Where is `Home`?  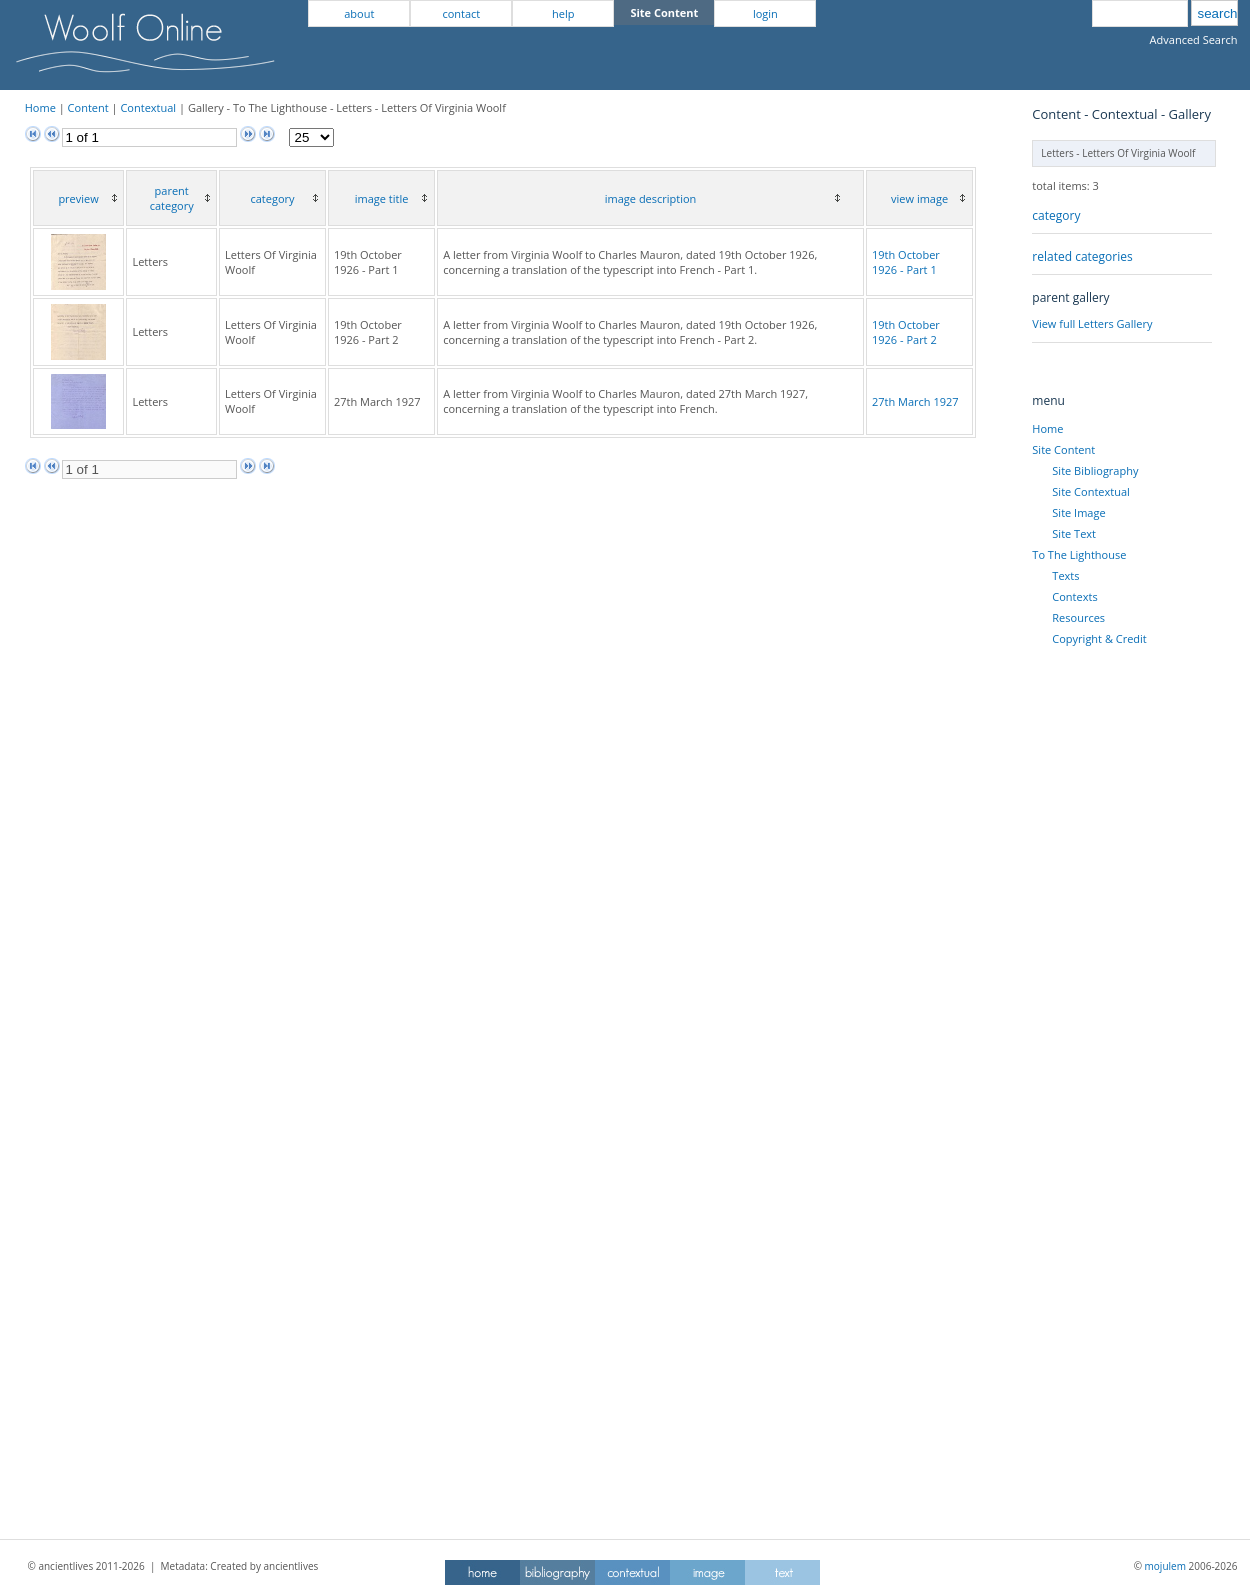
Home is located at coordinates (40, 107).